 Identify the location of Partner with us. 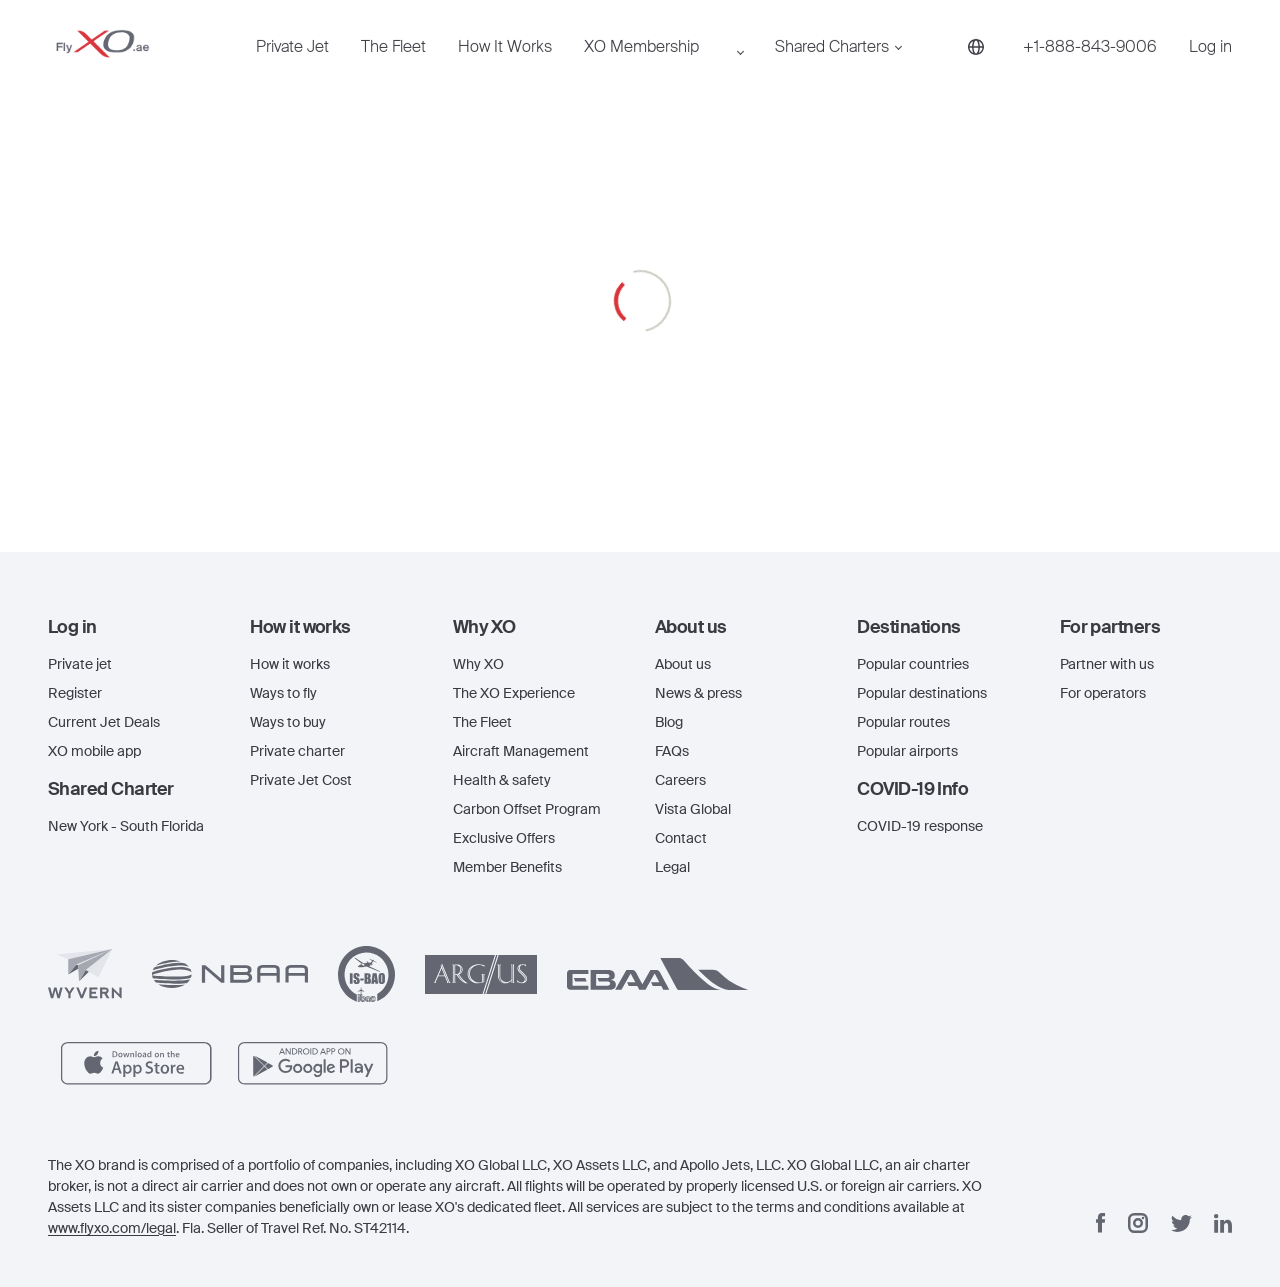
(1107, 664).